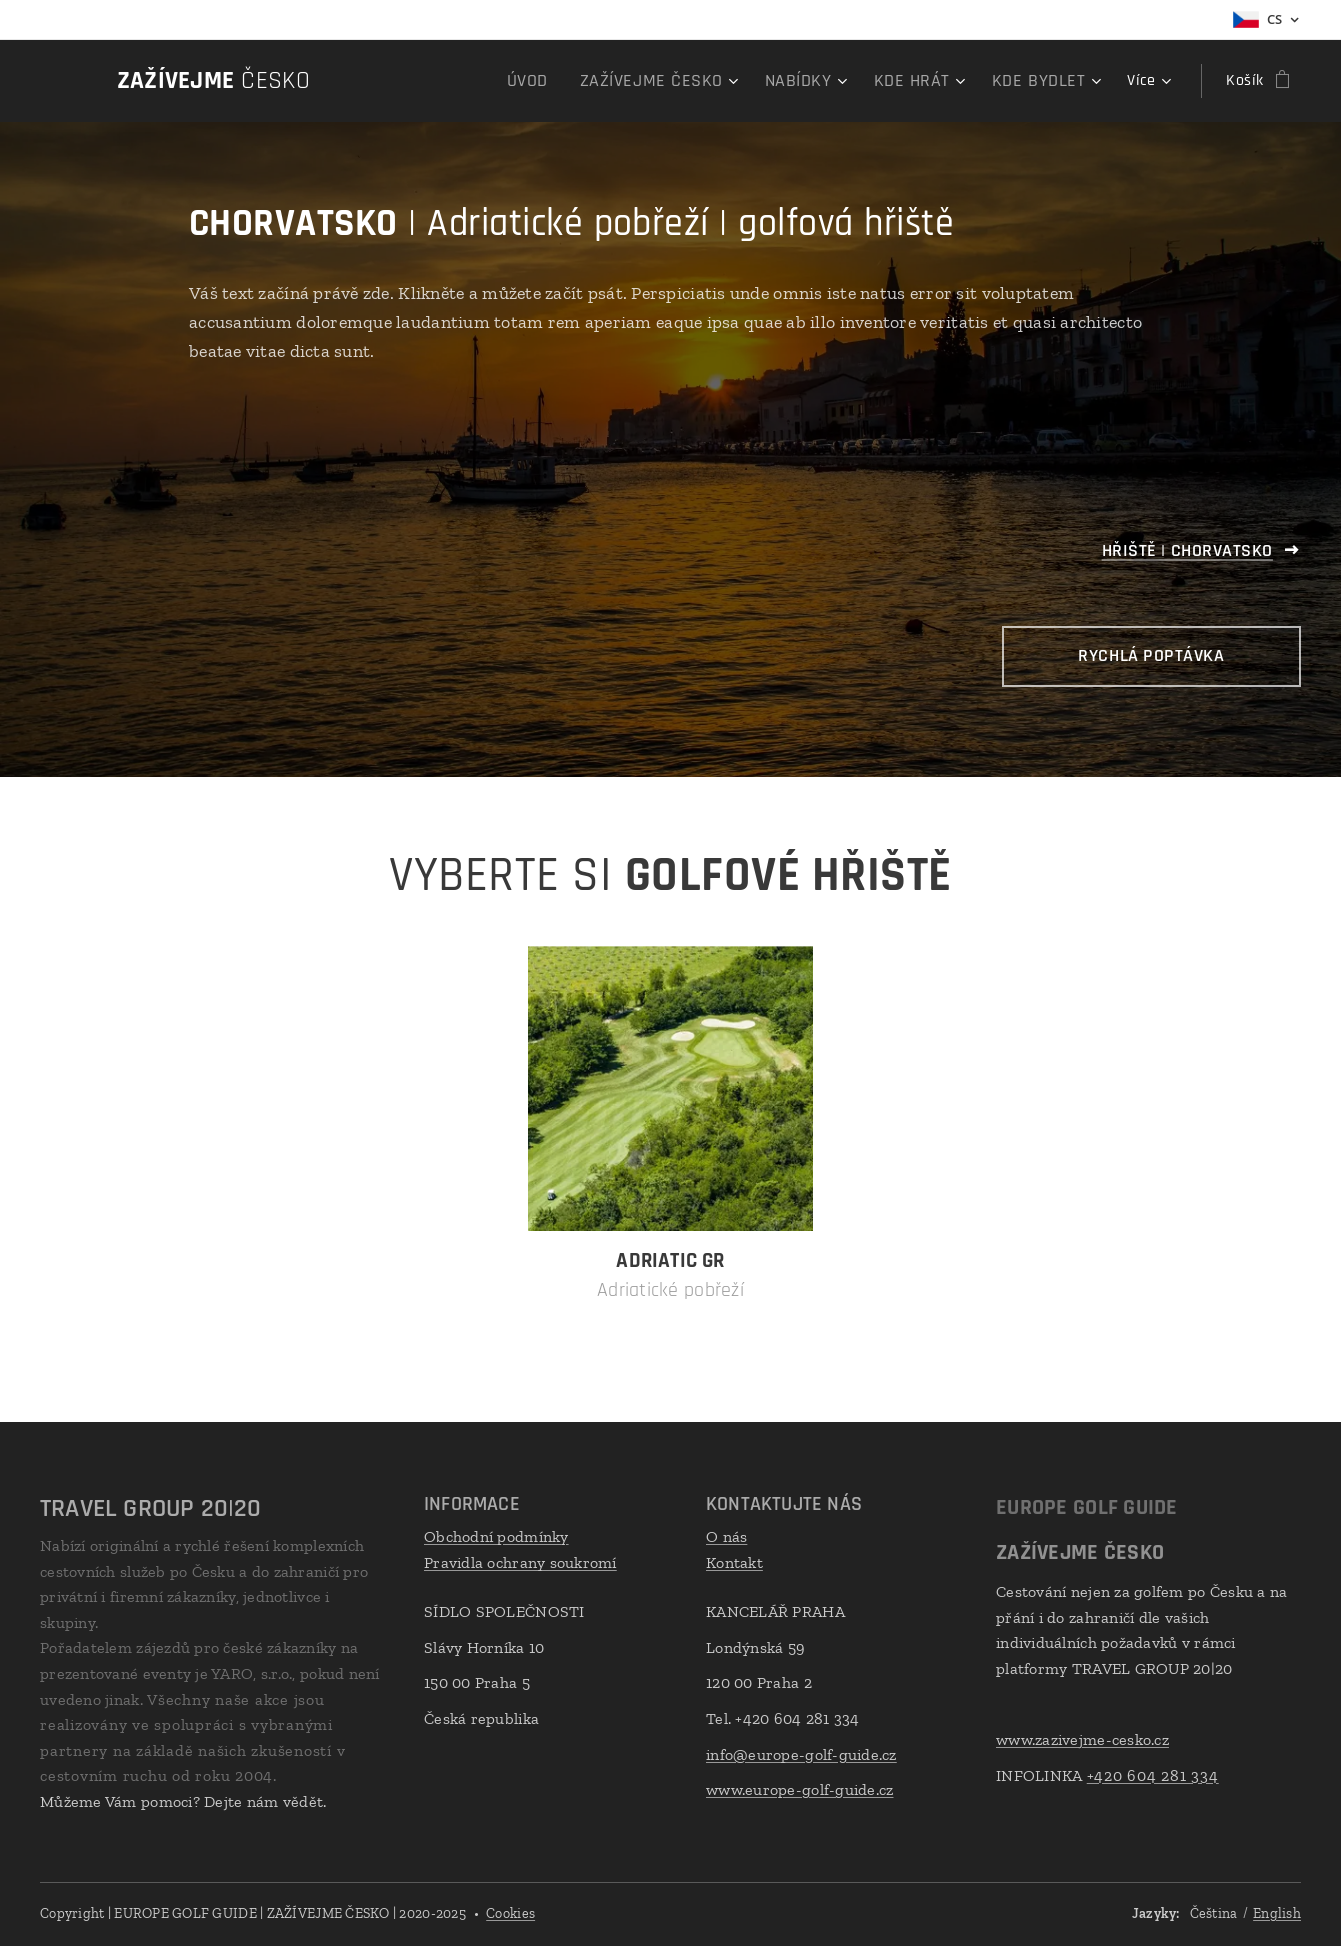  What do you see at coordinates (734, 1562) in the screenshot?
I see `Kontakt` at bounding box center [734, 1562].